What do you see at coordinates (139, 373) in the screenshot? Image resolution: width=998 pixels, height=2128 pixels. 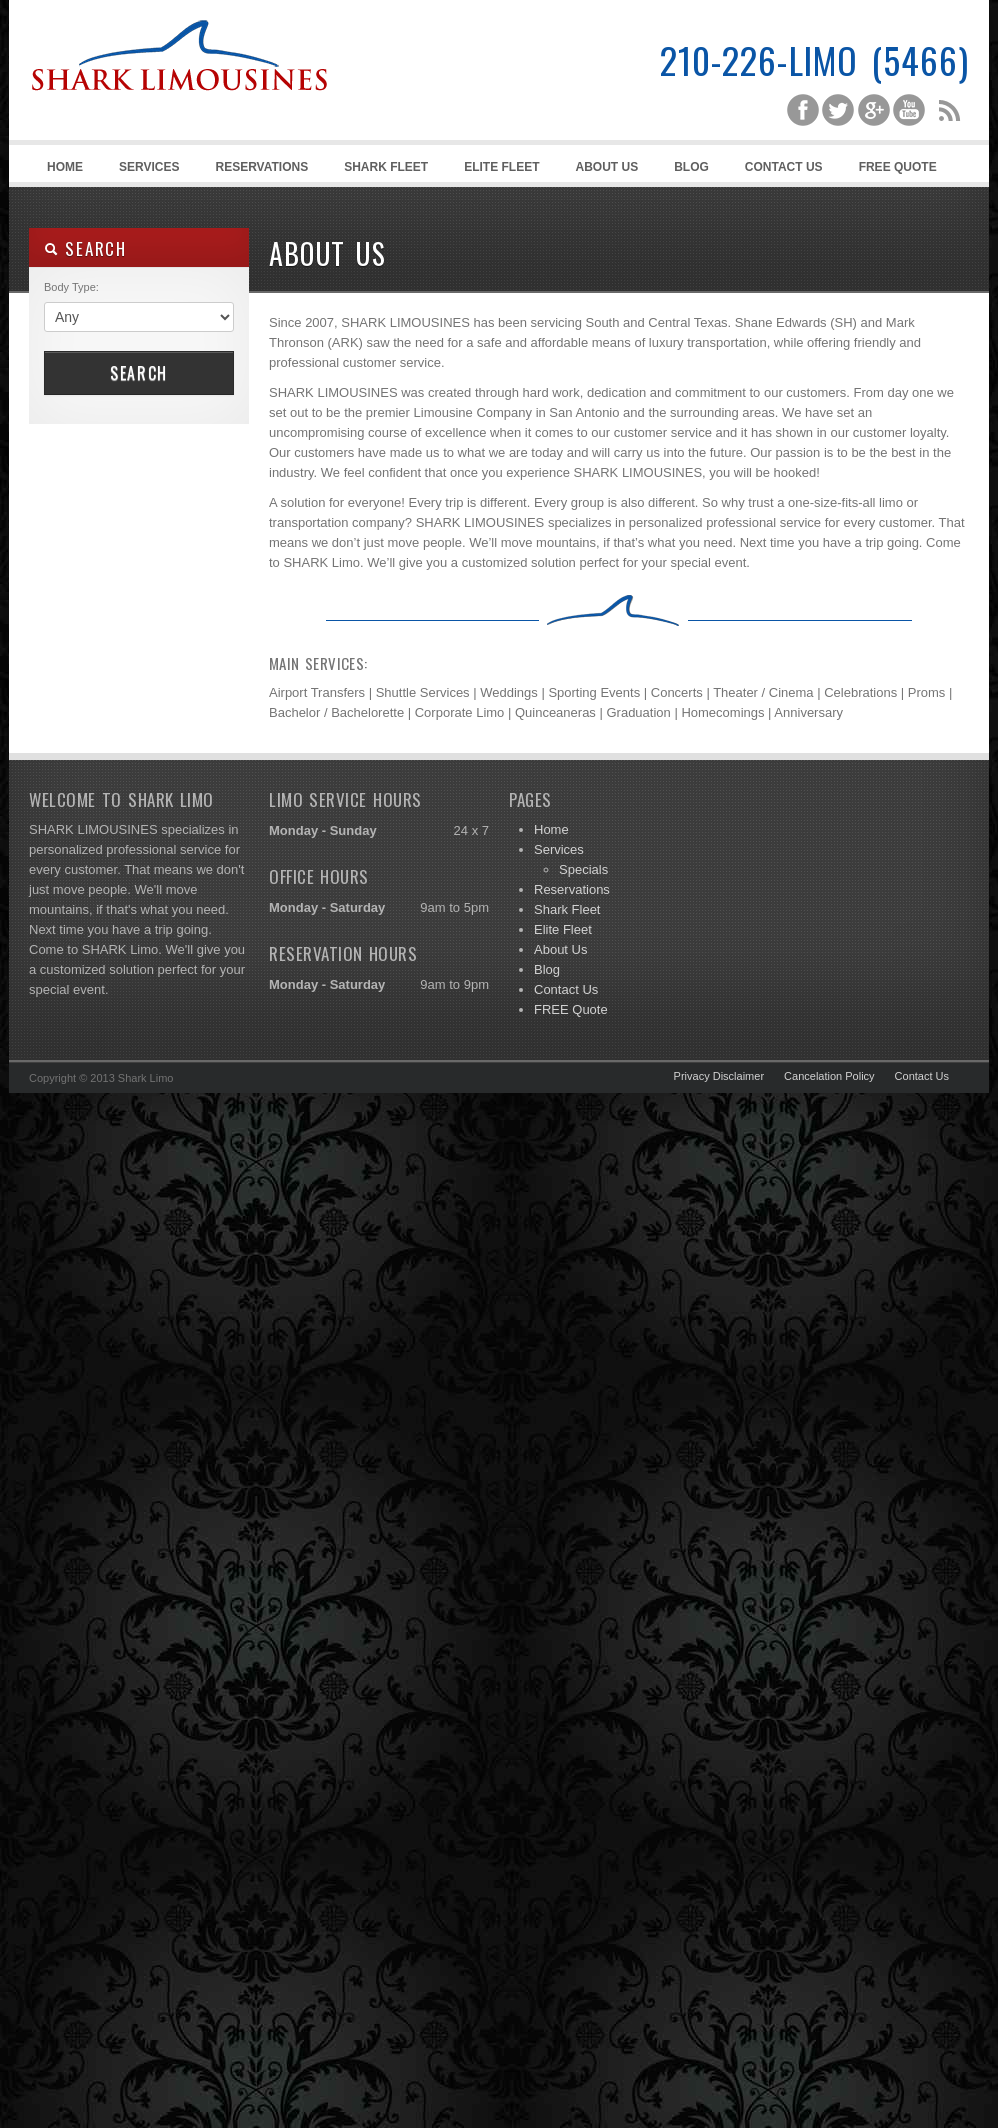 I see `Search` at bounding box center [139, 373].